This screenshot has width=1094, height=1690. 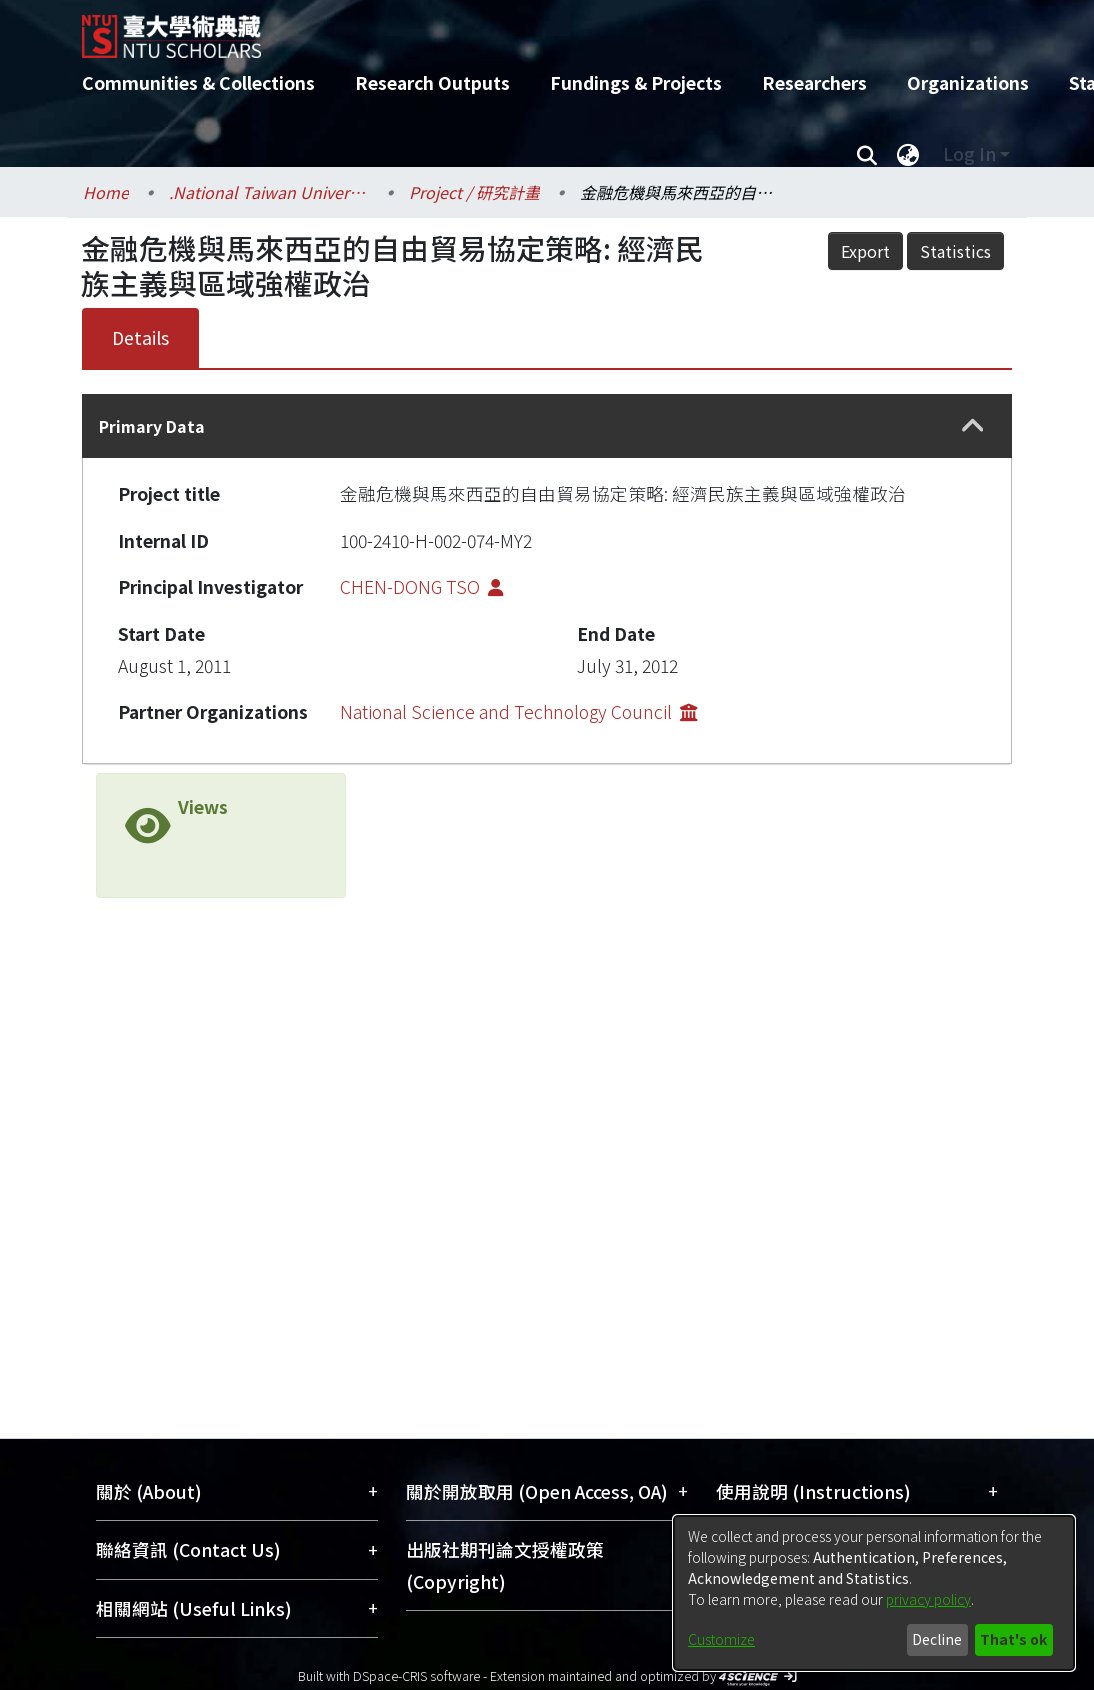 What do you see at coordinates (636, 82) in the screenshot?
I see `Fundings & Projects [menuitem]` at bounding box center [636, 82].